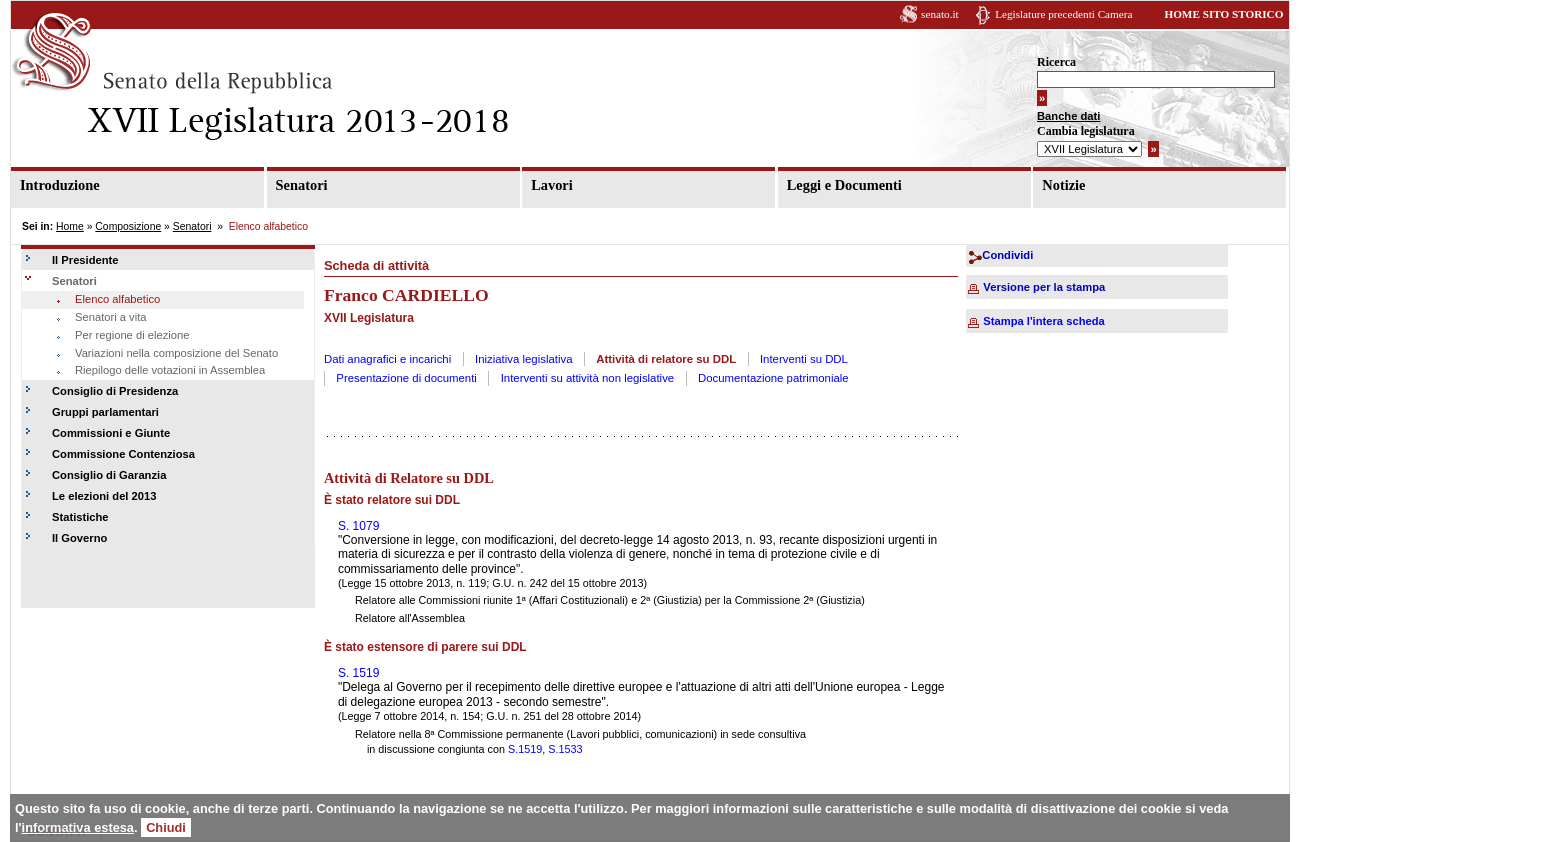 This screenshot has width=1568, height=842. Describe the element at coordinates (170, 370) in the screenshot. I see `Riepilogo delle votazioni in Assemblea` at that location.